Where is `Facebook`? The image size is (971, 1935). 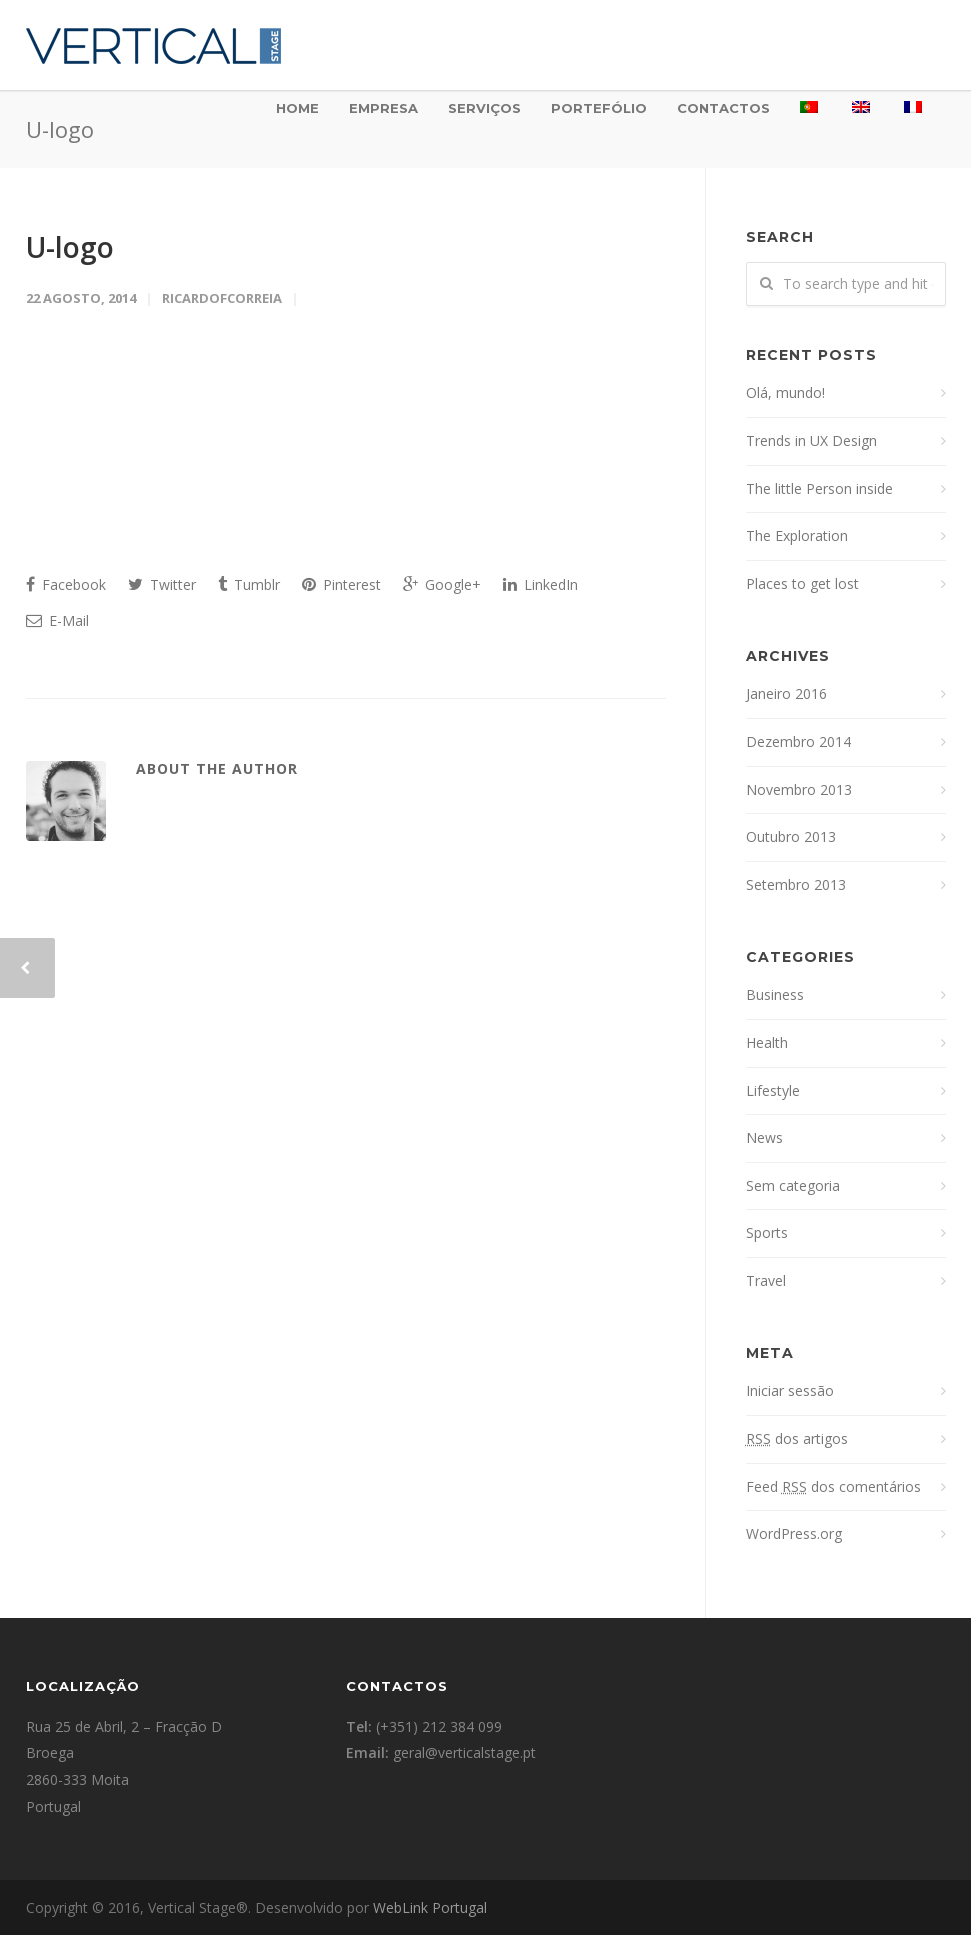 Facebook is located at coordinates (66, 584).